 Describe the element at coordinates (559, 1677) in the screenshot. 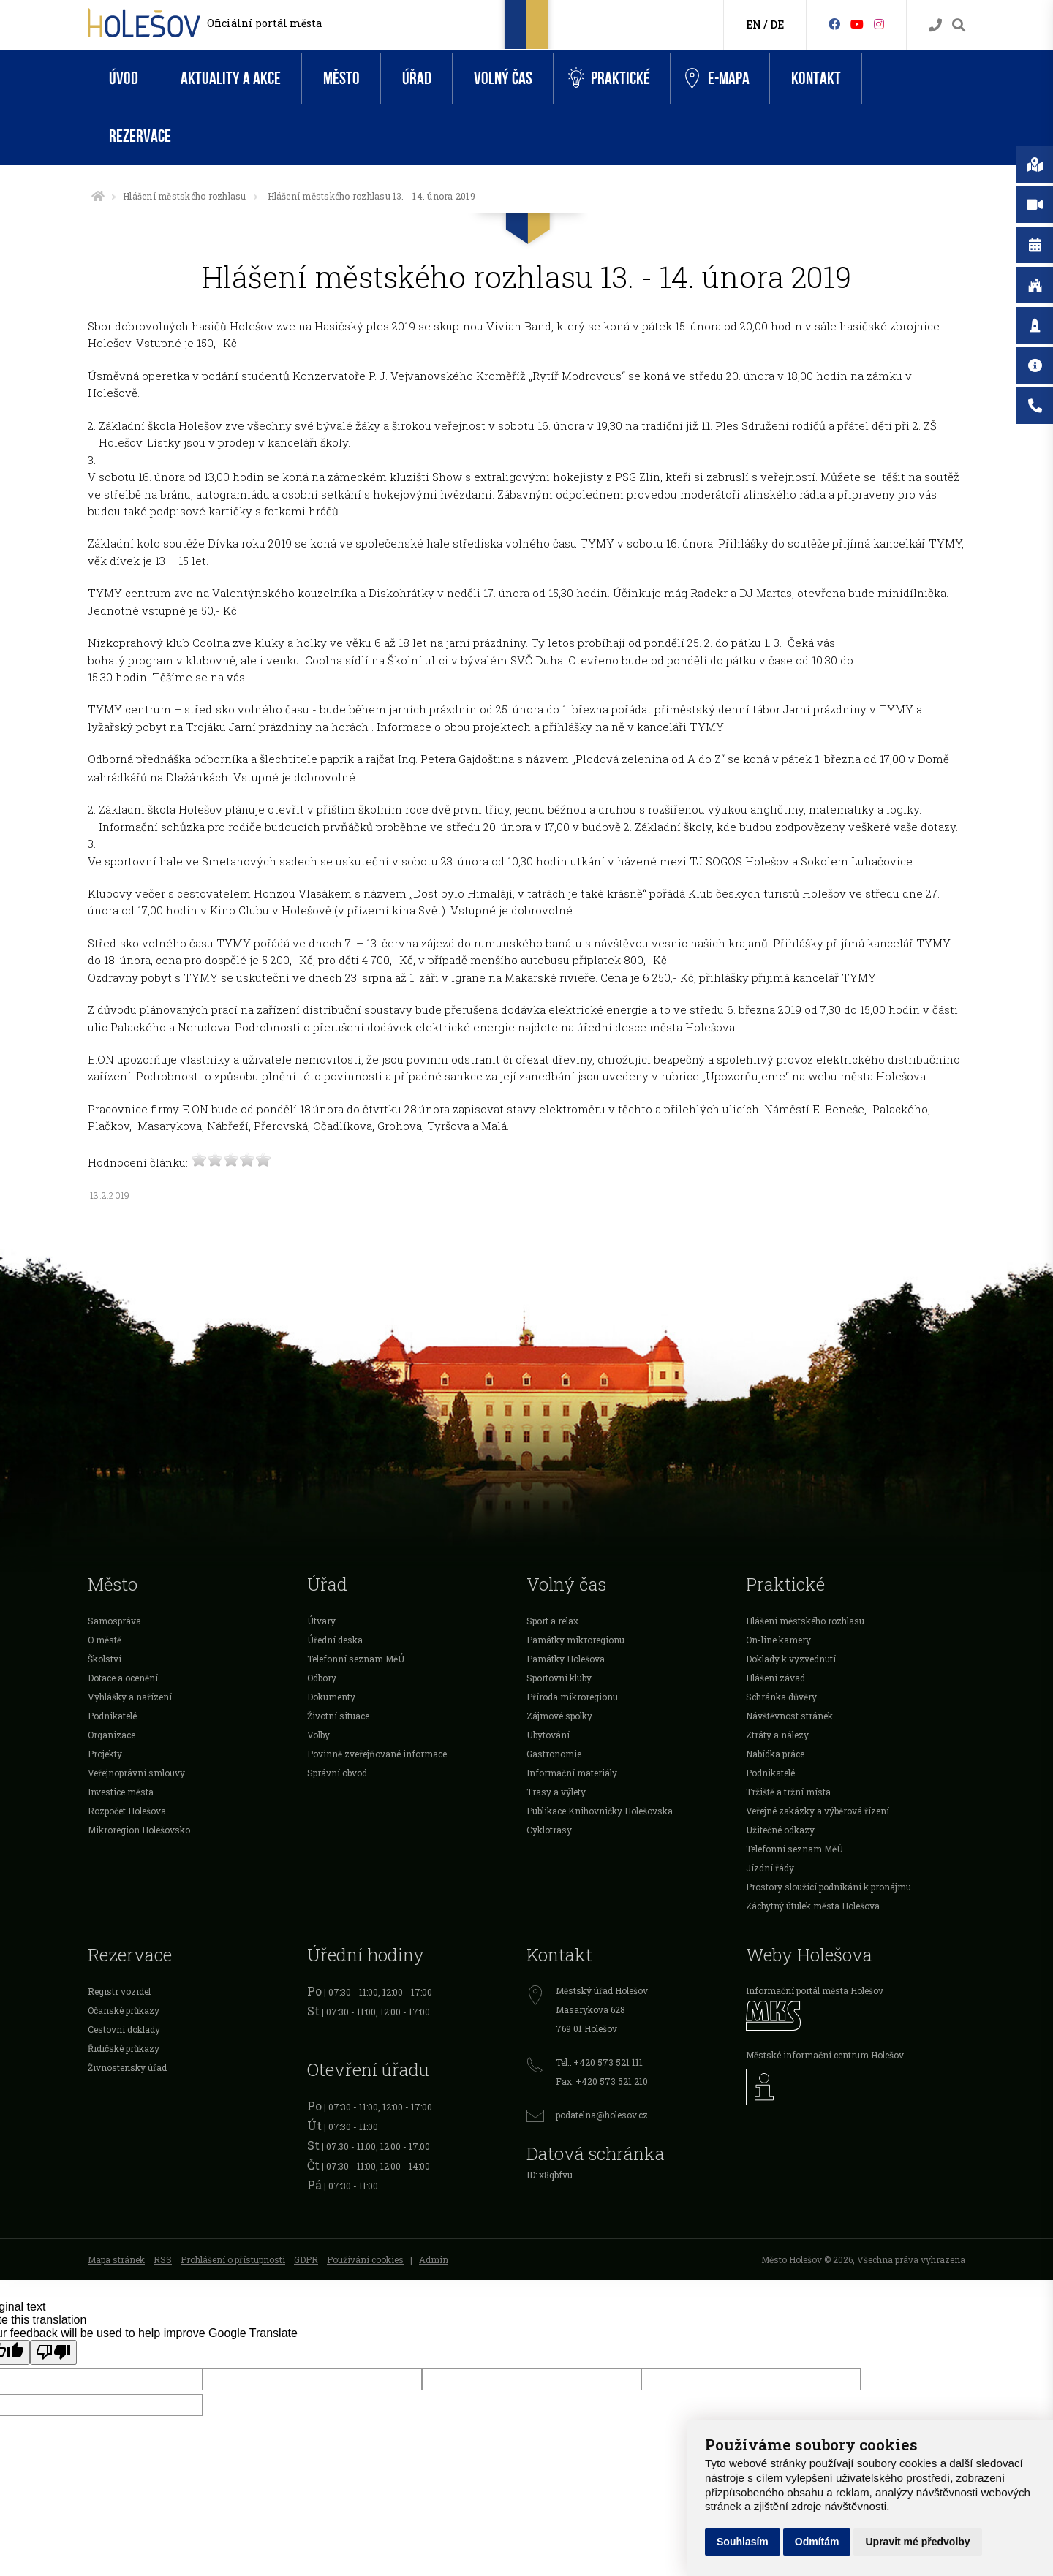

I see `Sportovní kluby` at that location.